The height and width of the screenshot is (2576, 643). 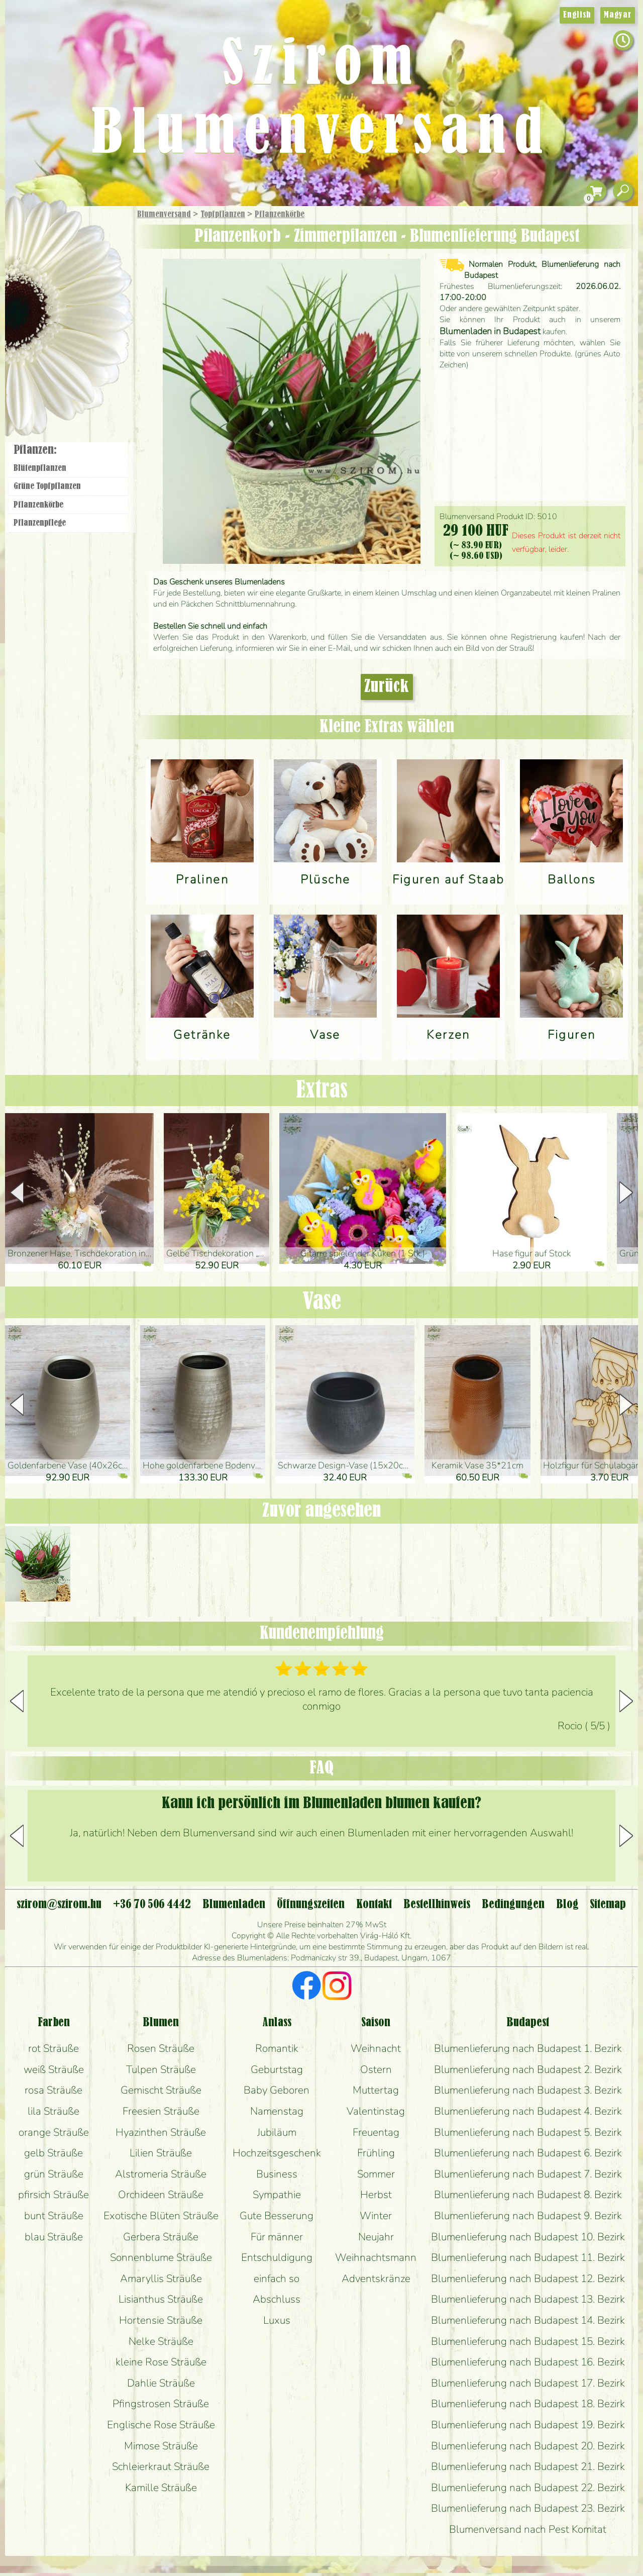 What do you see at coordinates (72, 381) in the screenshot?
I see `Blumenladen` at bounding box center [72, 381].